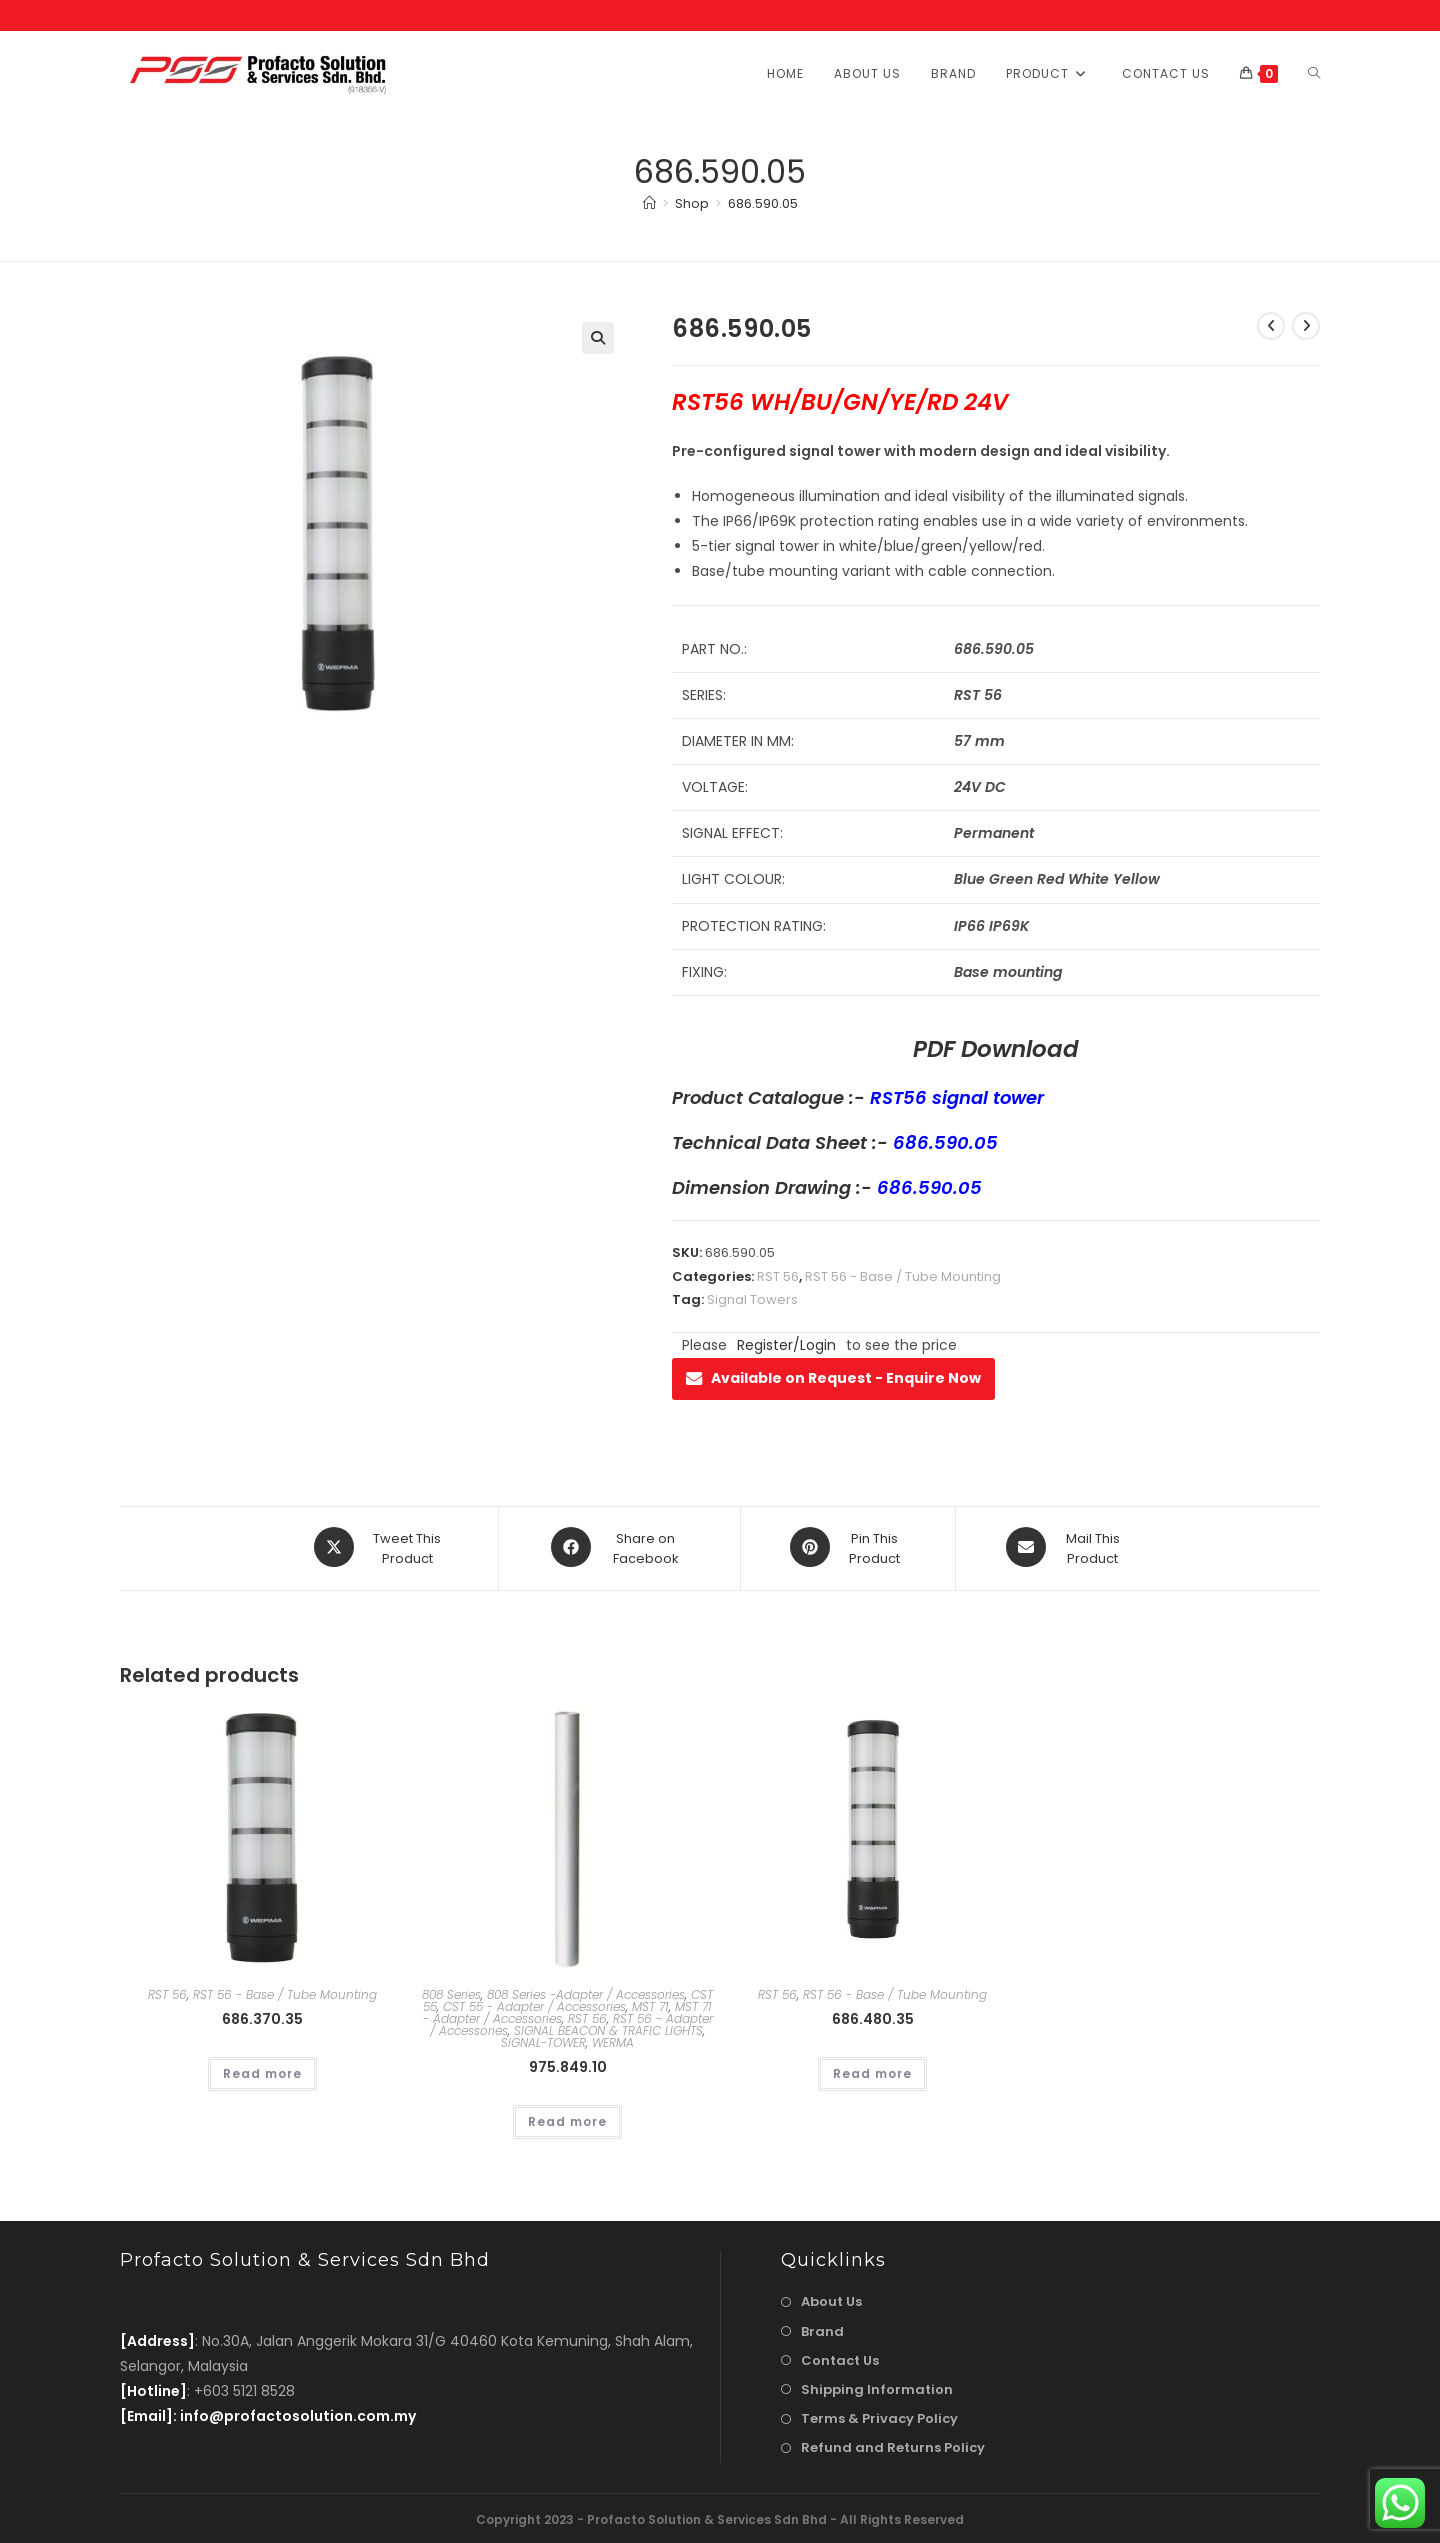 This screenshot has height=2543, width=1440. Describe the element at coordinates (613, 2039) in the screenshot. I see `WERMA` at that location.